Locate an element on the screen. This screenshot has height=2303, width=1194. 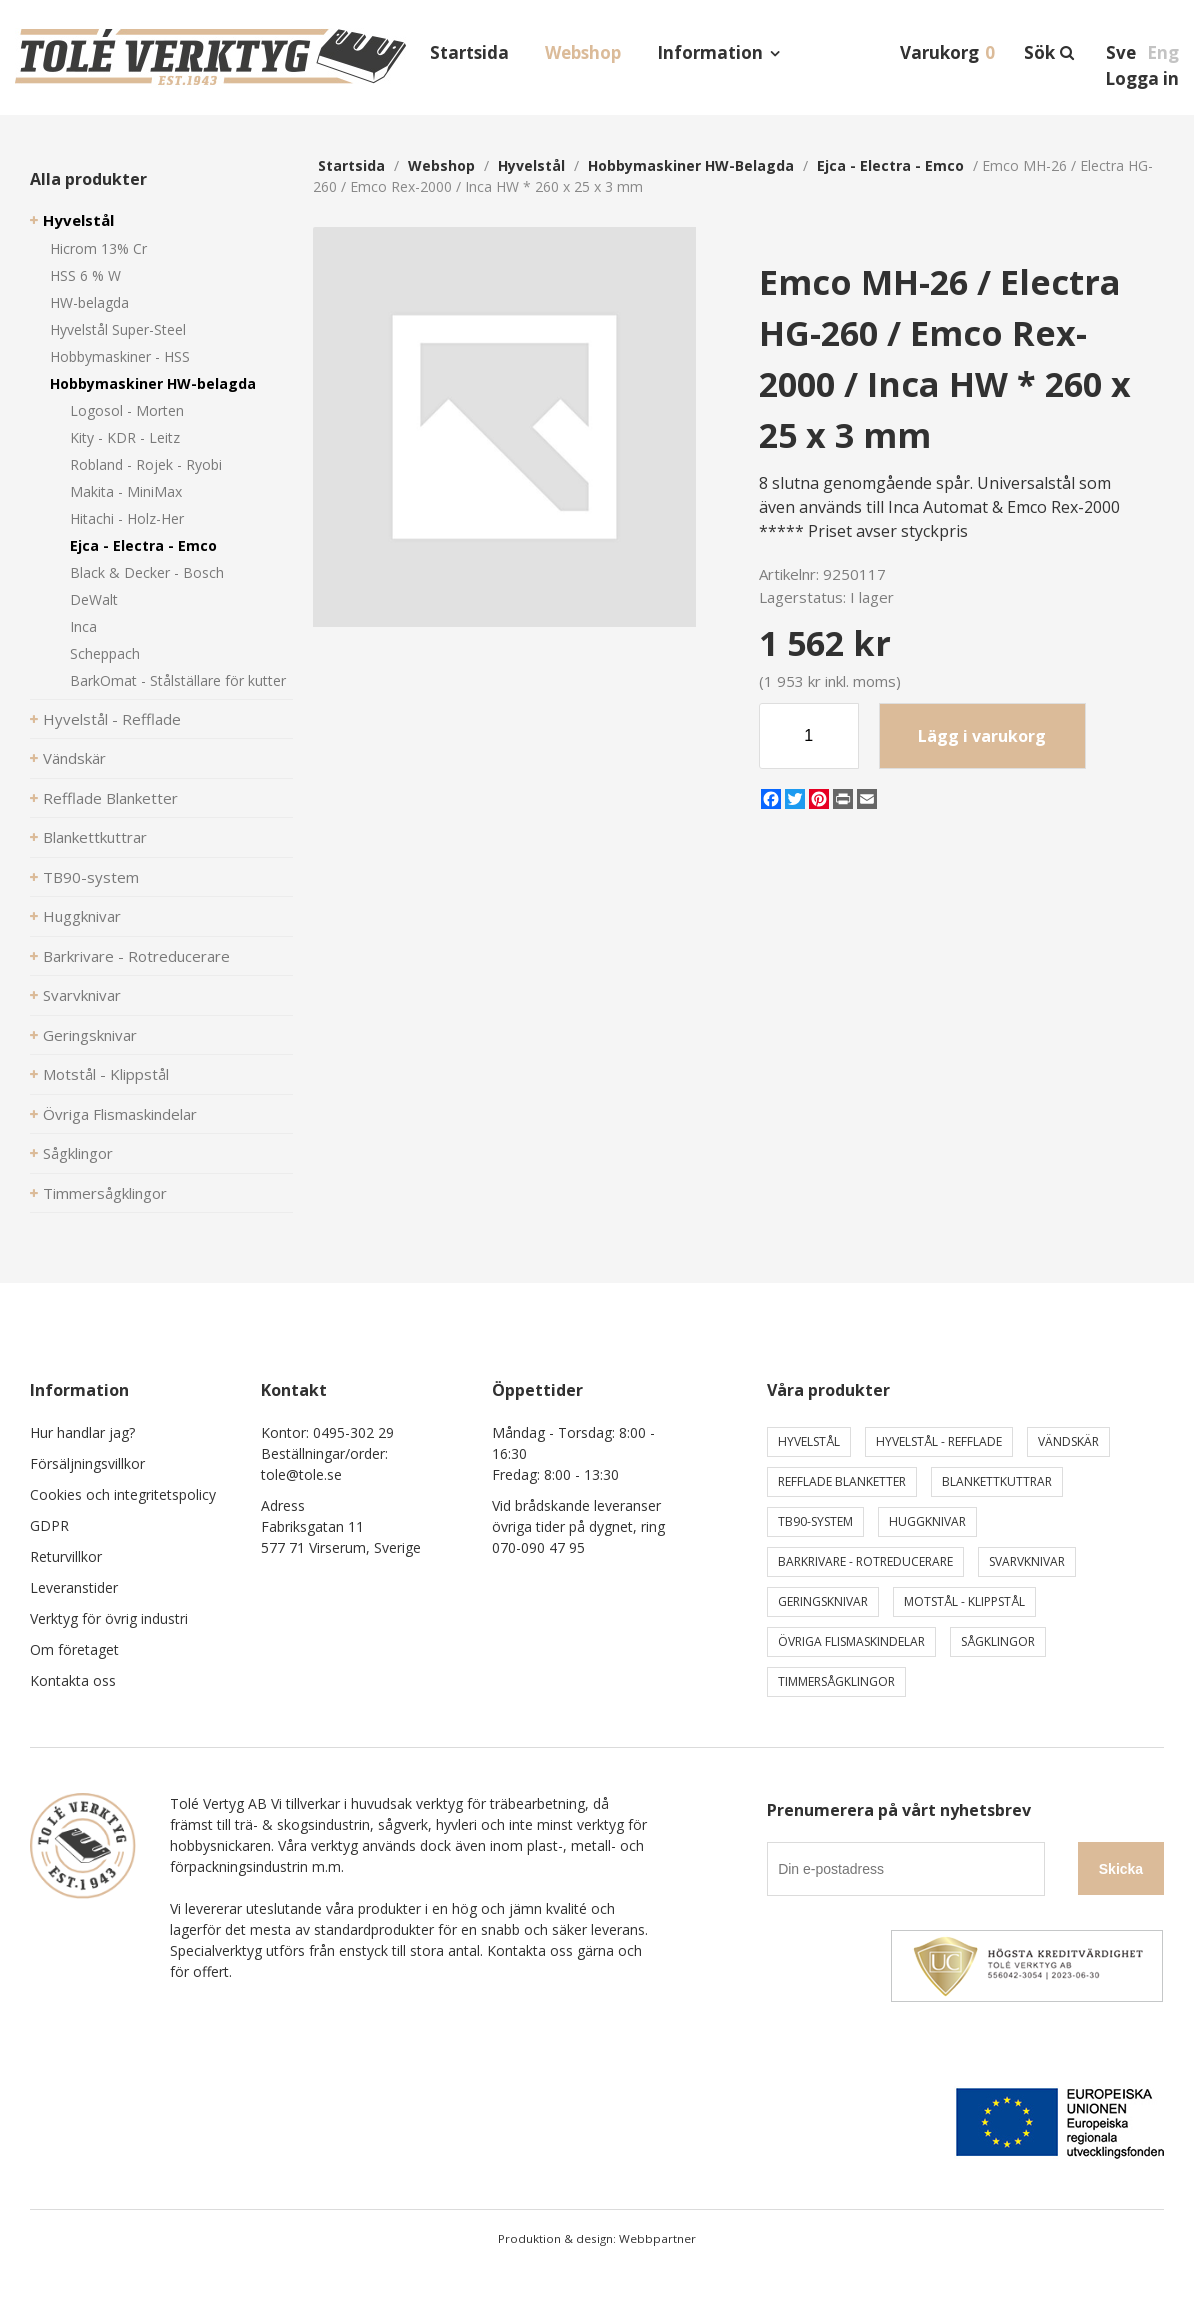
Hobbymaskiner HW-belagda is located at coordinates (153, 383).